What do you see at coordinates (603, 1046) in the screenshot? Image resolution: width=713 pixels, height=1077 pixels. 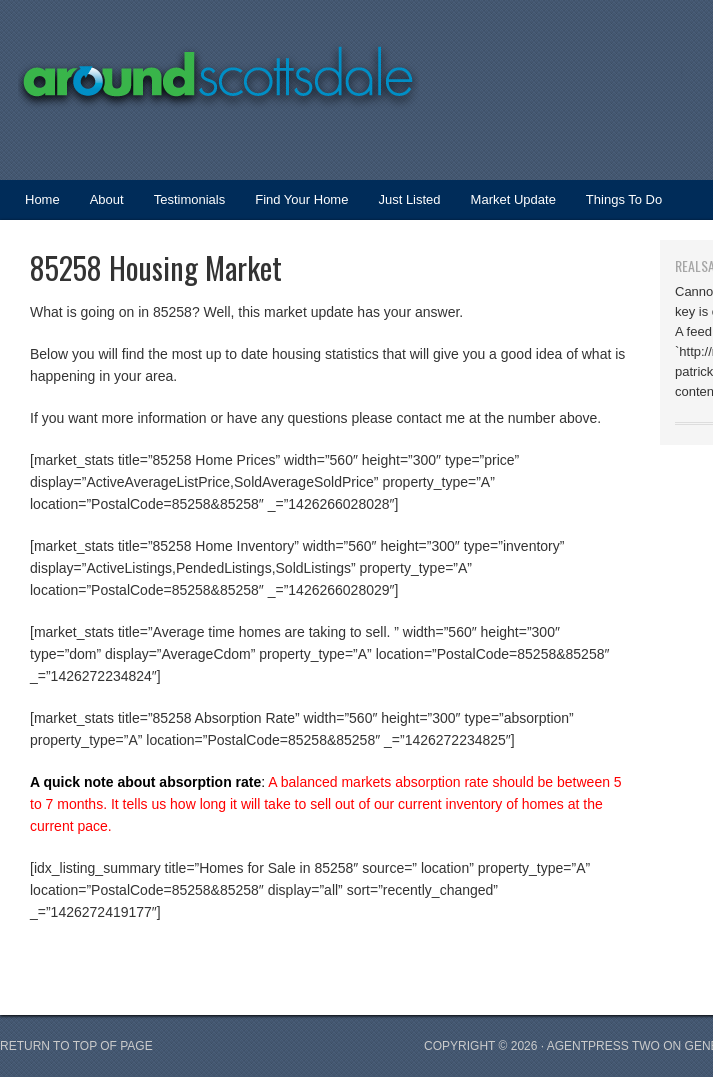 I see `AgentPress Two` at bounding box center [603, 1046].